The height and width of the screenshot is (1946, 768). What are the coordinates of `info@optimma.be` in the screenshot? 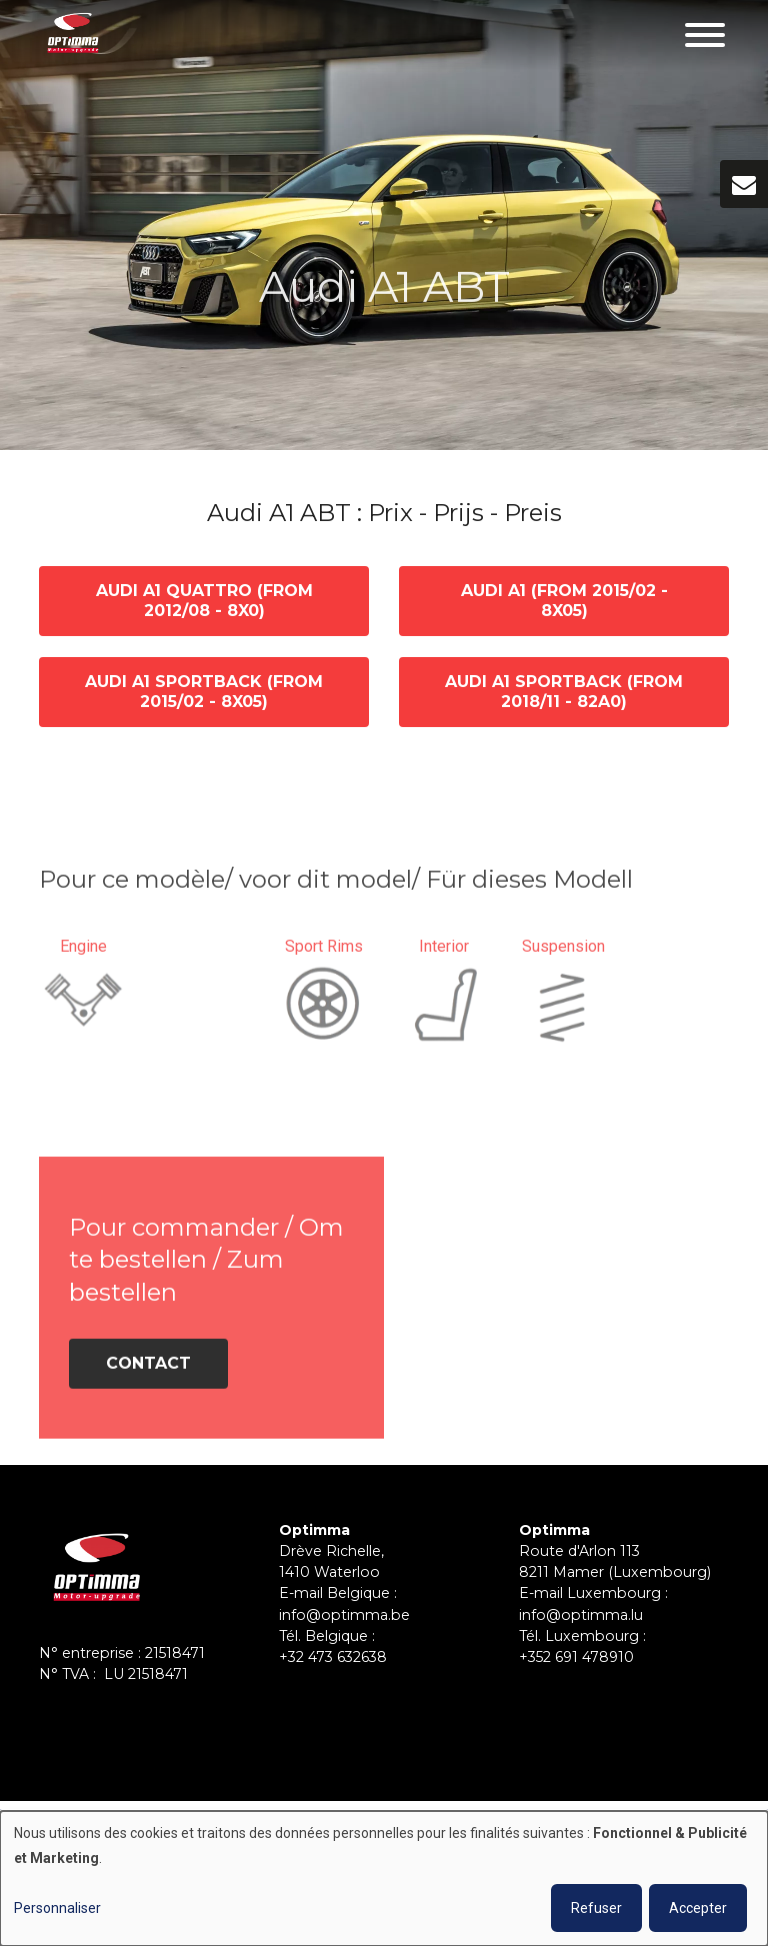 It's located at (344, 1615).